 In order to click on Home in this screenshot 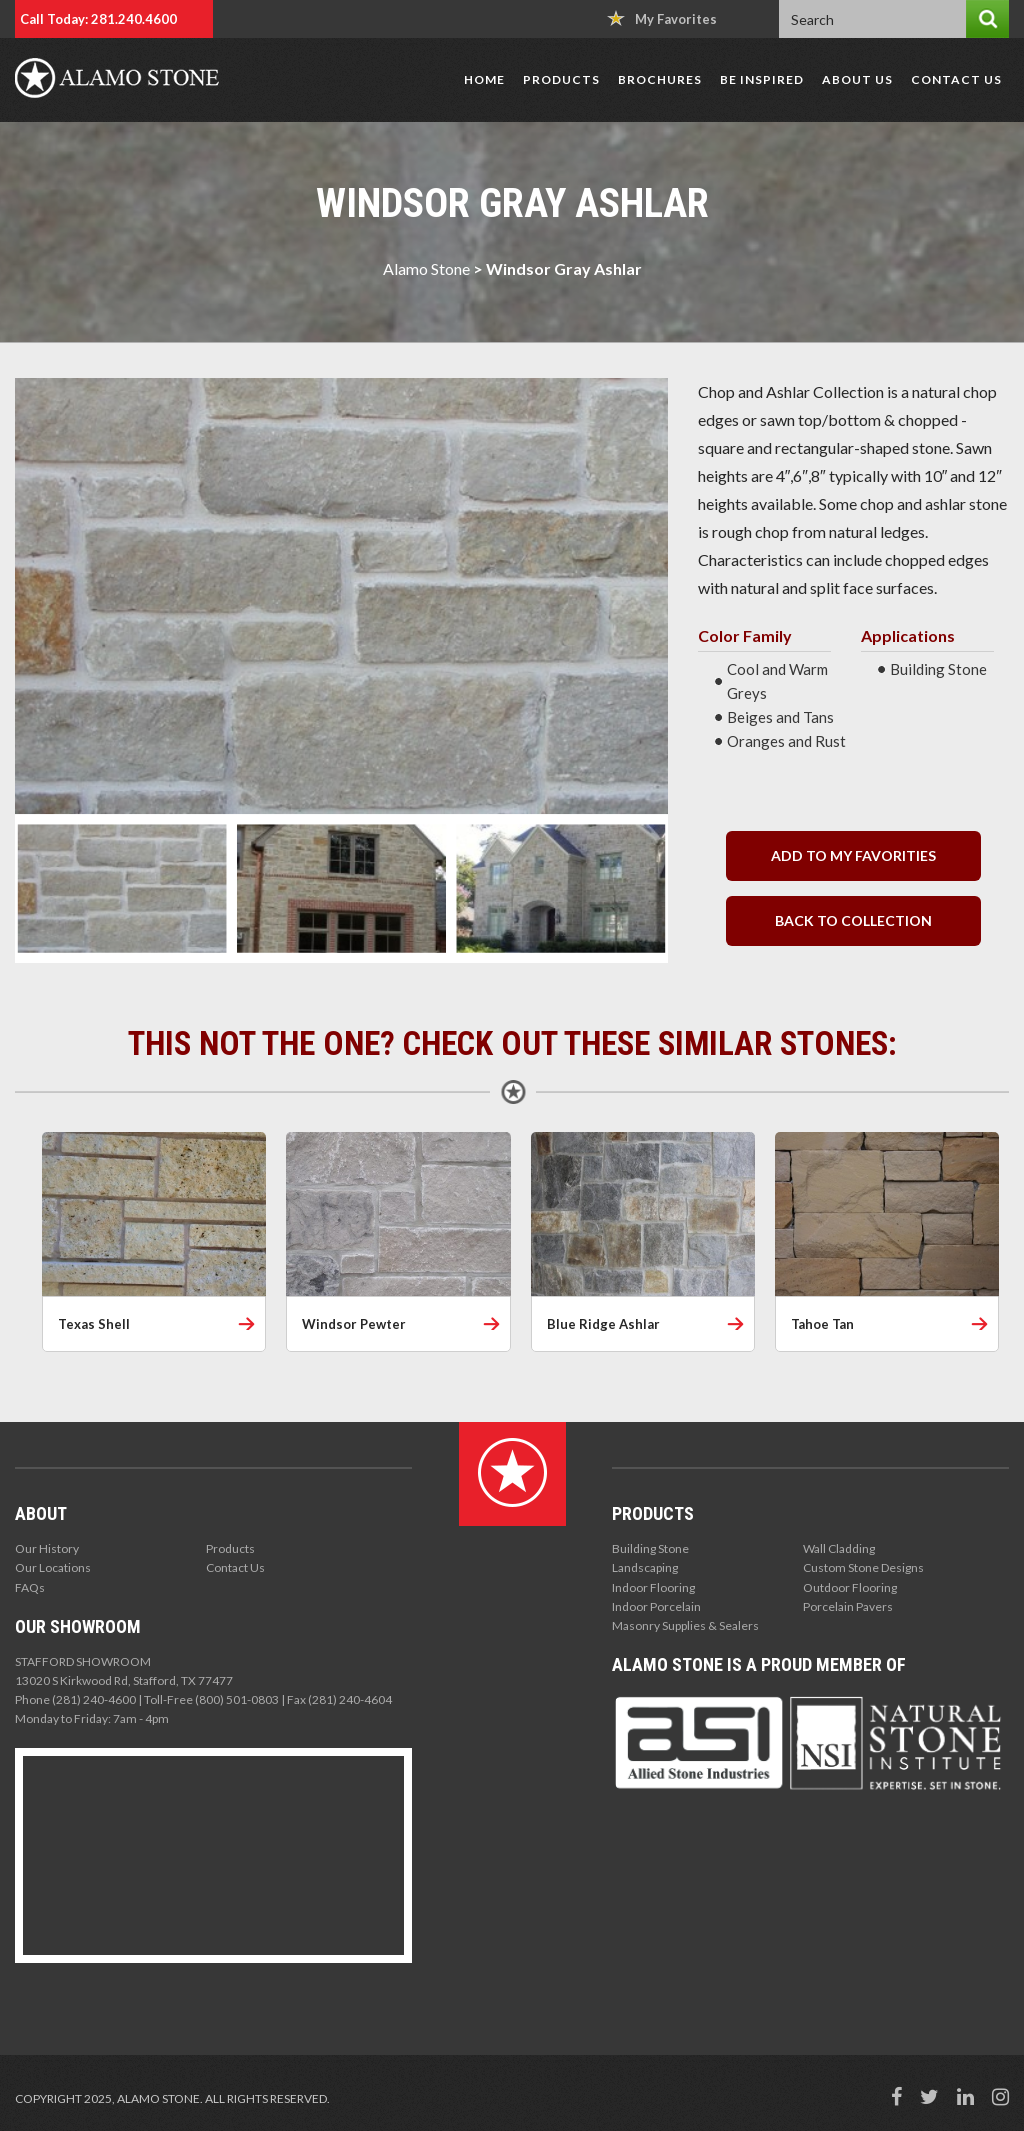, I will do `click(484, 79)`.